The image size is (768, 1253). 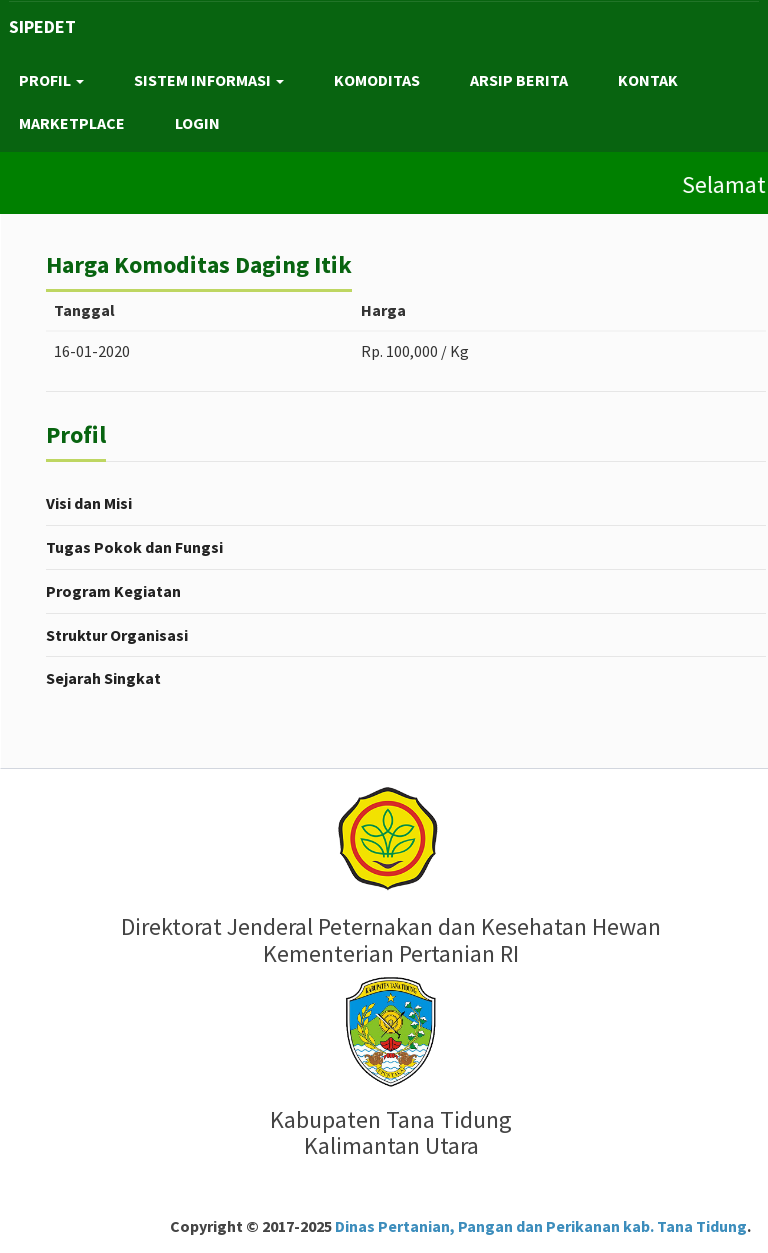 I want to click on Visi dan Misi, so click(x=89, y=503).